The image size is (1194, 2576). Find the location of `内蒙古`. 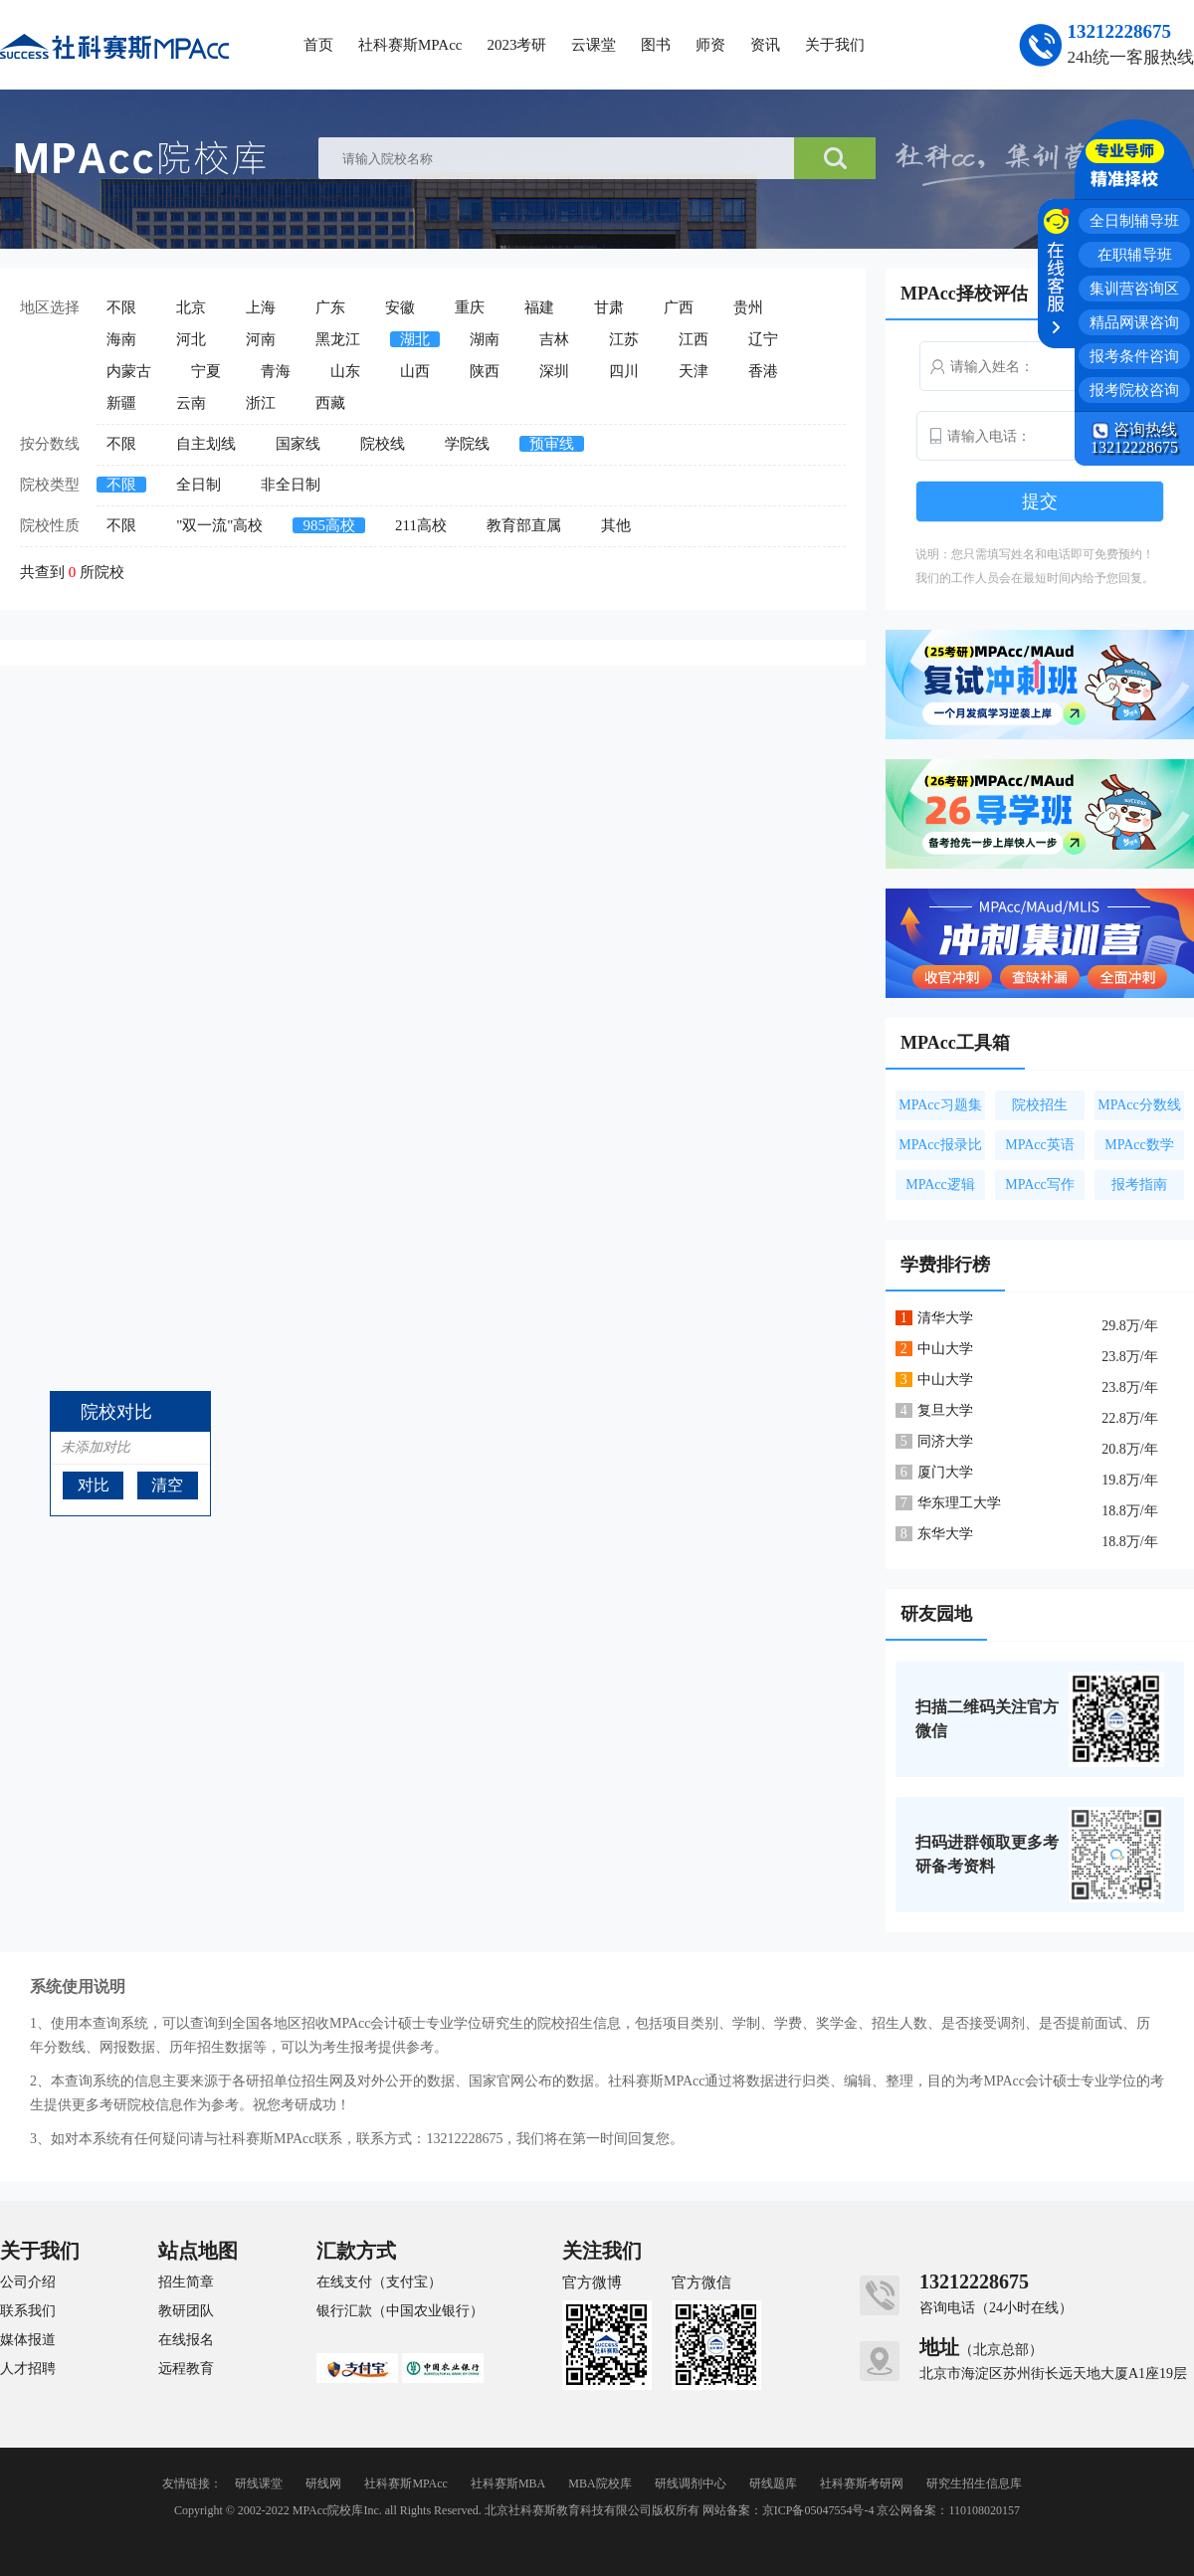

内蒙古 is located at coordinates (128, 371).